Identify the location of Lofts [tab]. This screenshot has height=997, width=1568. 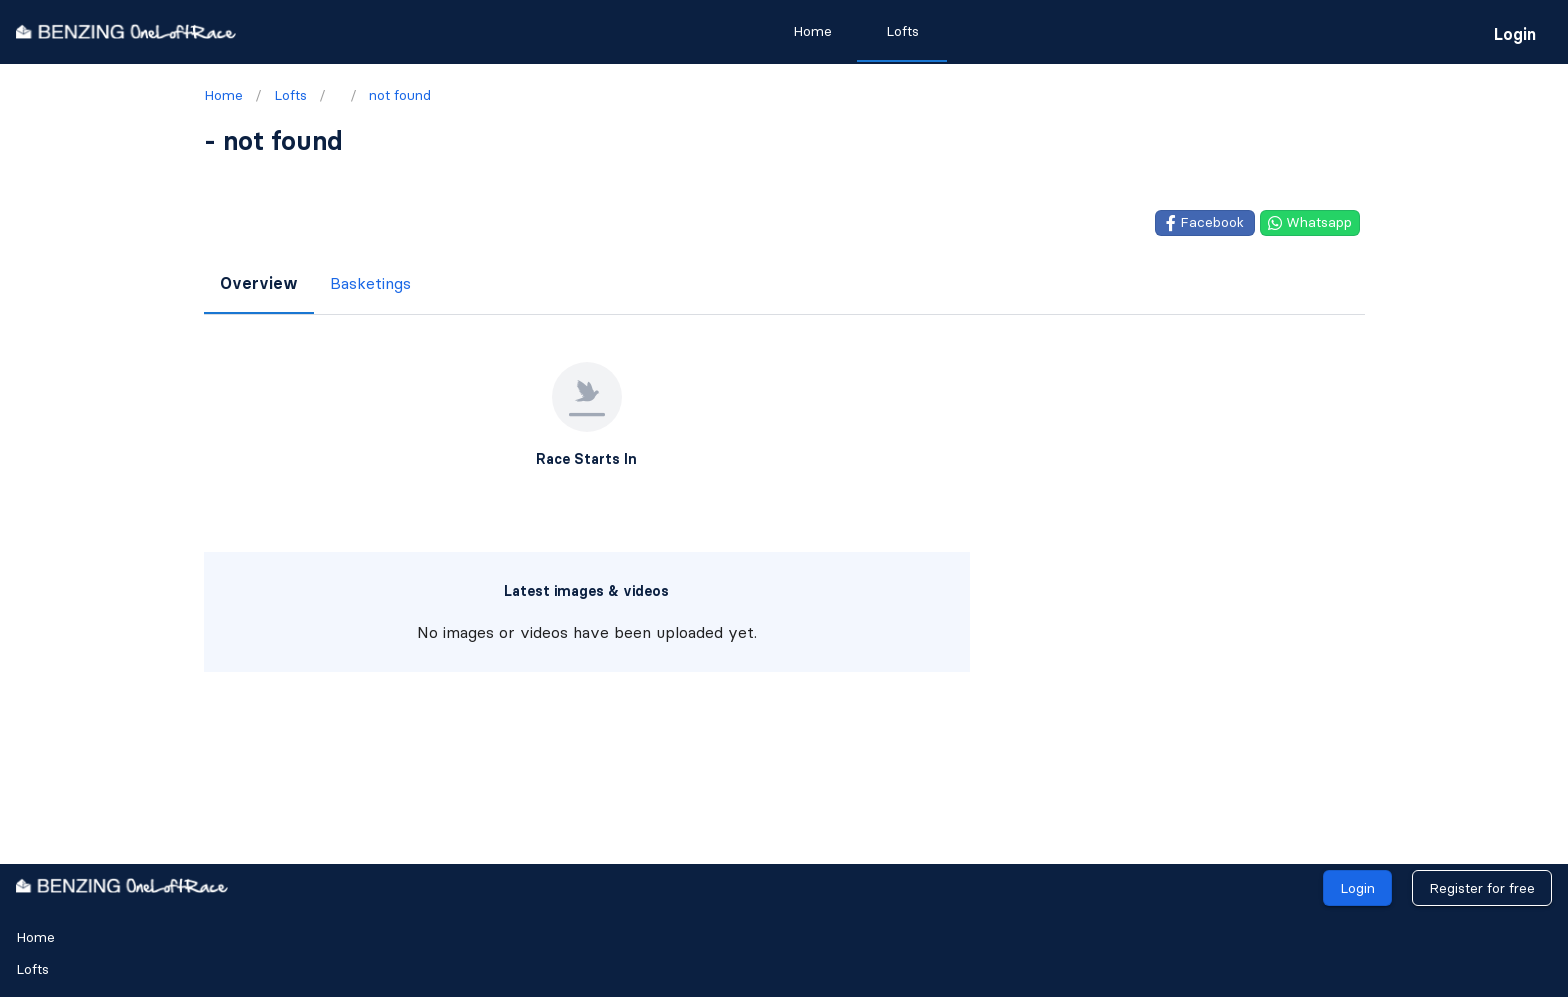
(902, 31).